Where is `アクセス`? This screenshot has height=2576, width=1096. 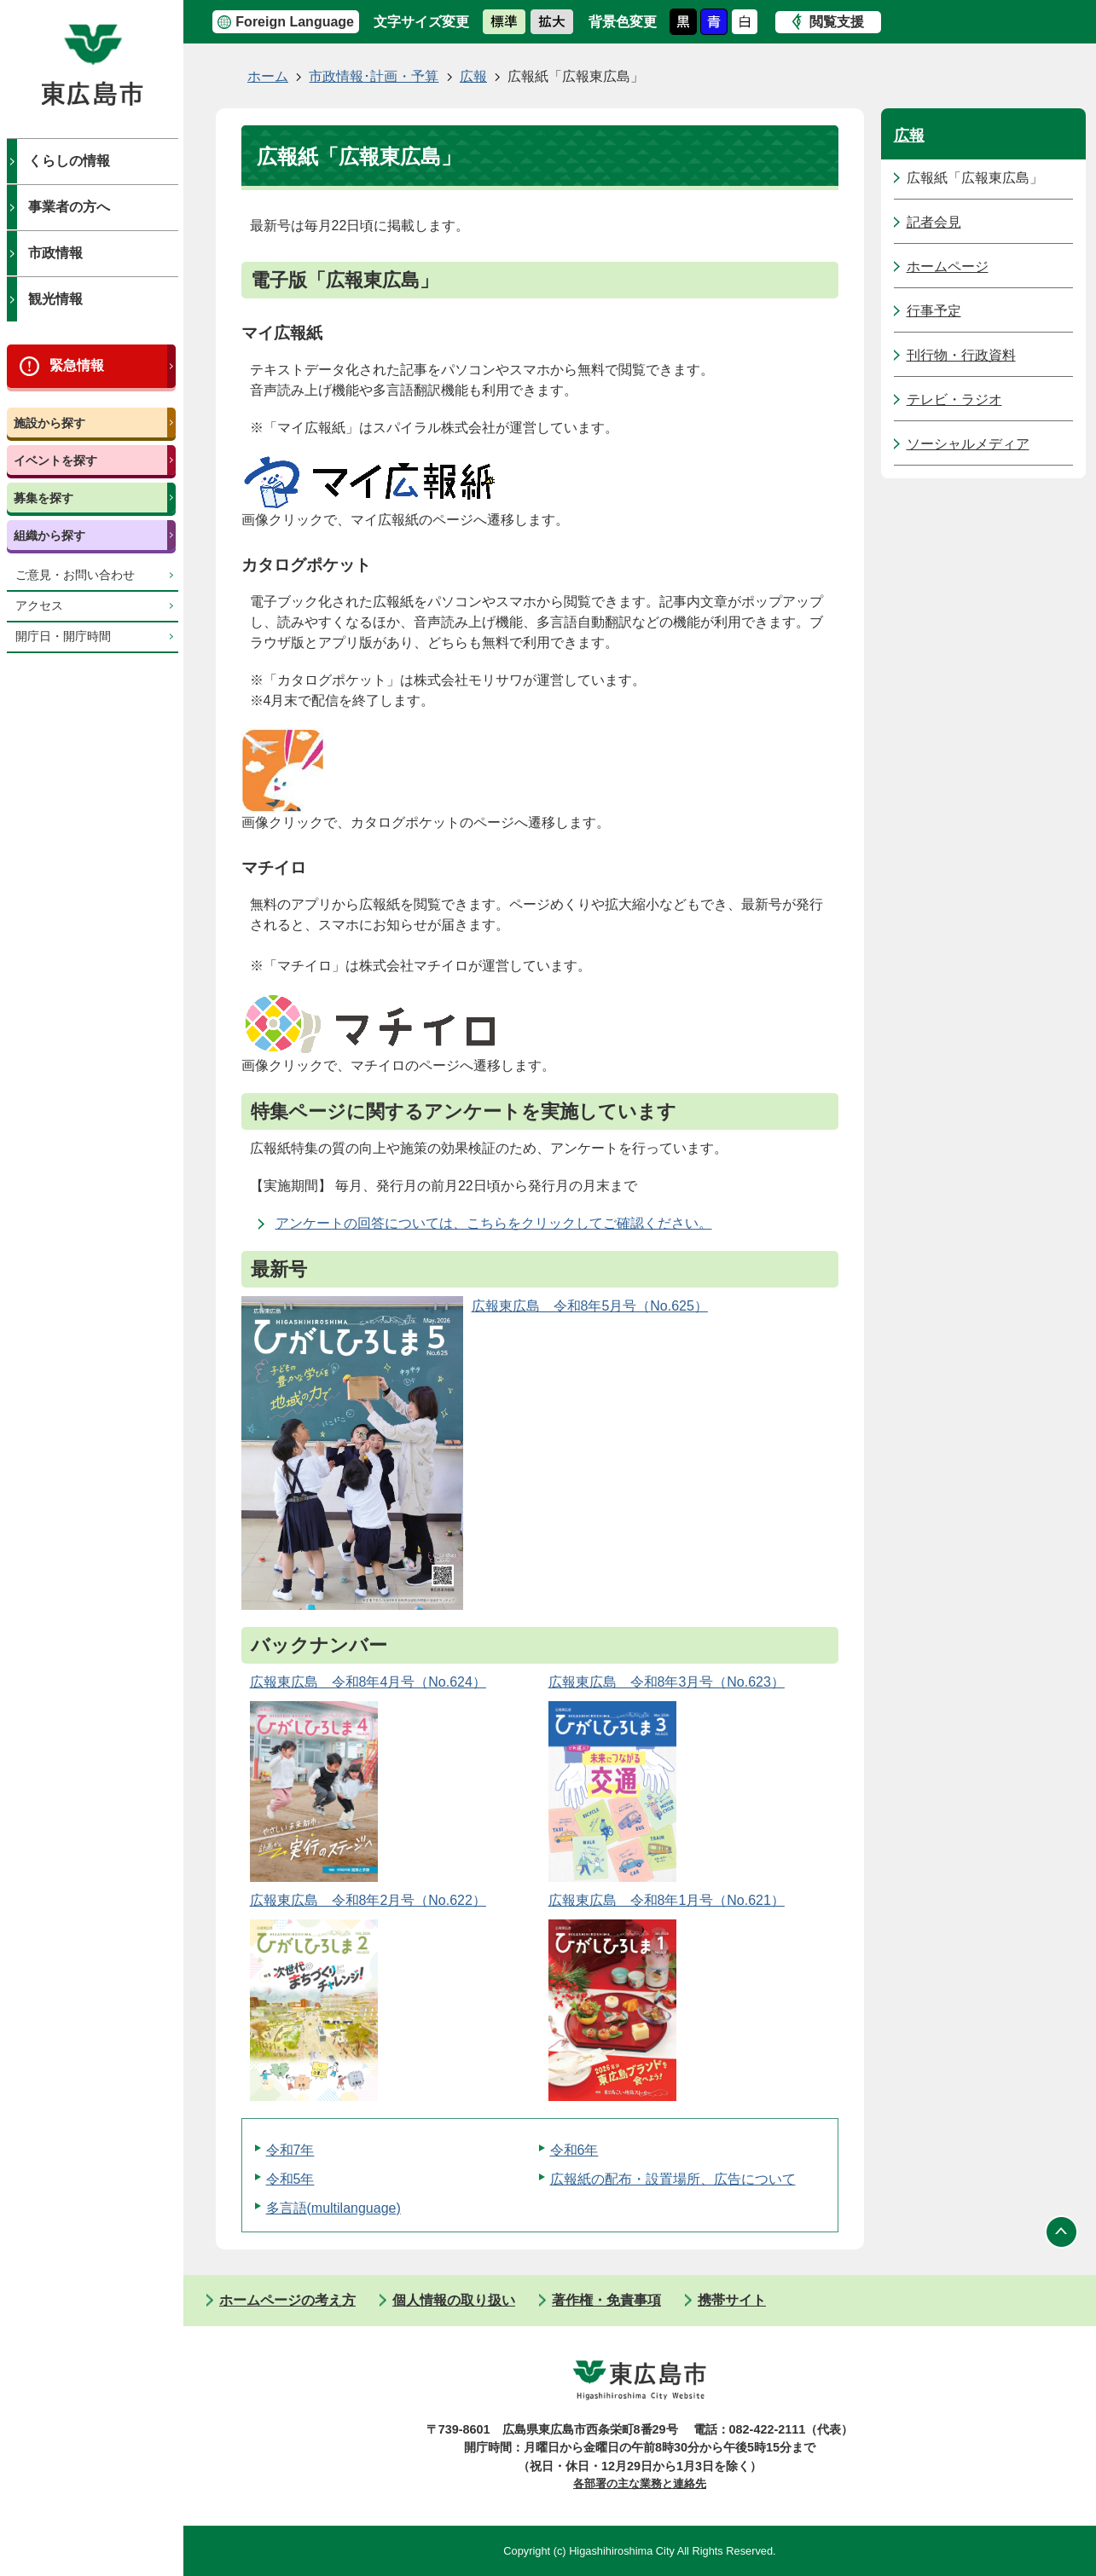 アクセス is located at coordinates (39, 605).